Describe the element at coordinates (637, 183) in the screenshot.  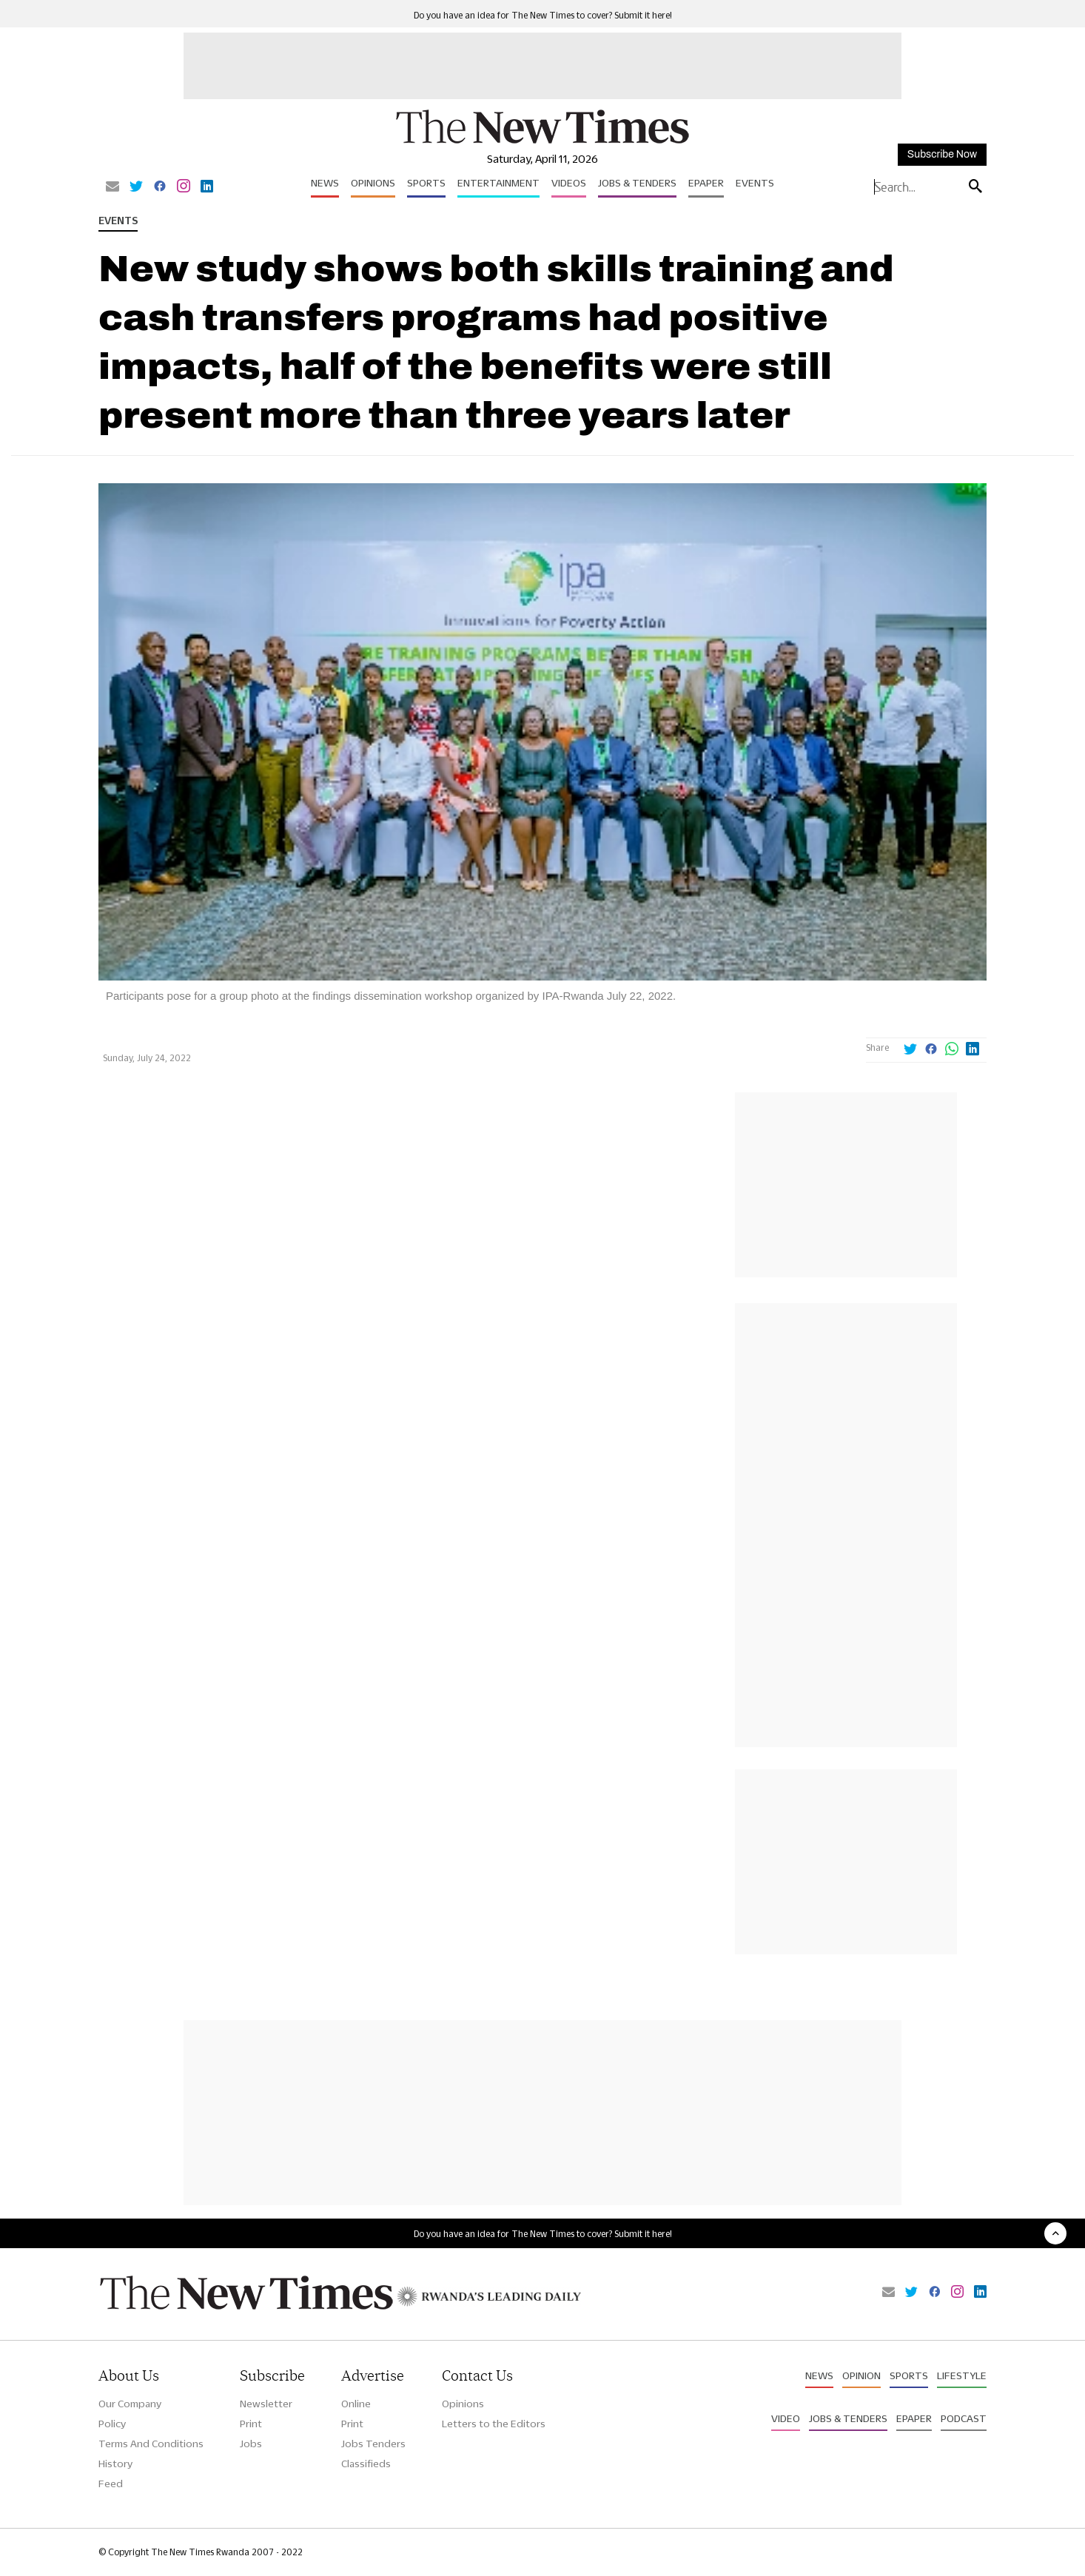
I see `Jobs & Tenders` at that location.